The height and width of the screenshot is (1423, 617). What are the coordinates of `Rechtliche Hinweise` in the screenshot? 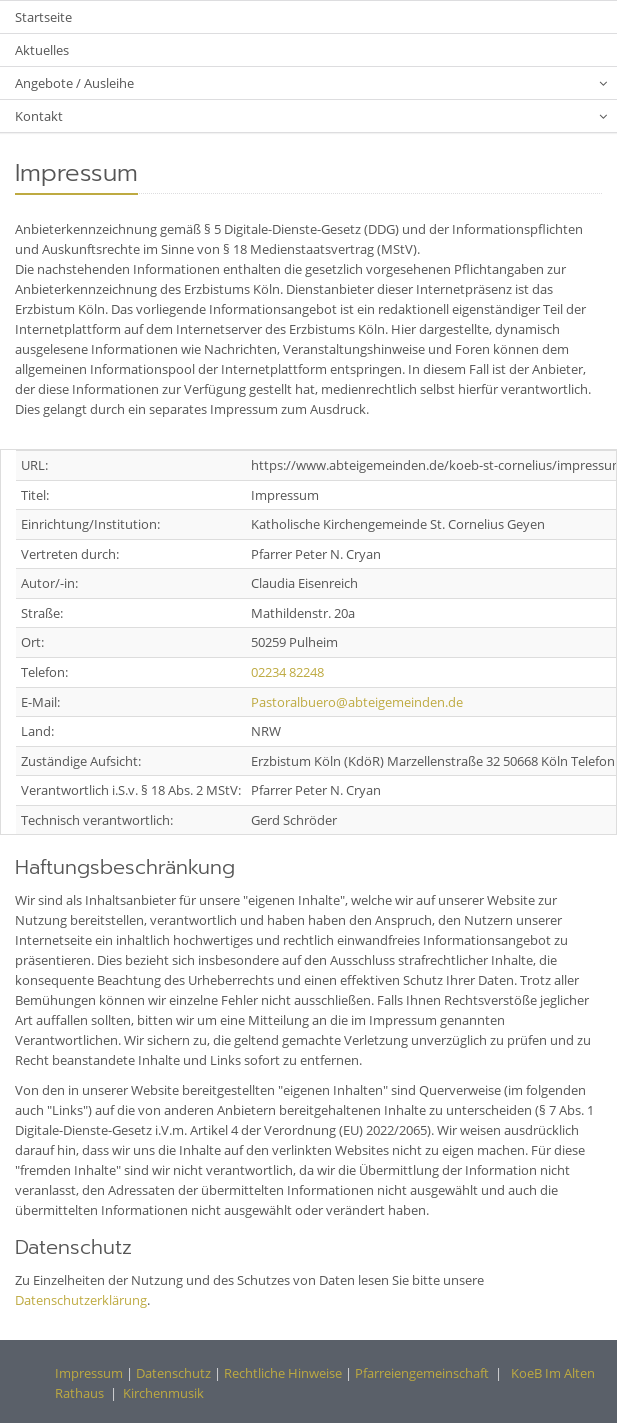 It's located at (283, 1373).